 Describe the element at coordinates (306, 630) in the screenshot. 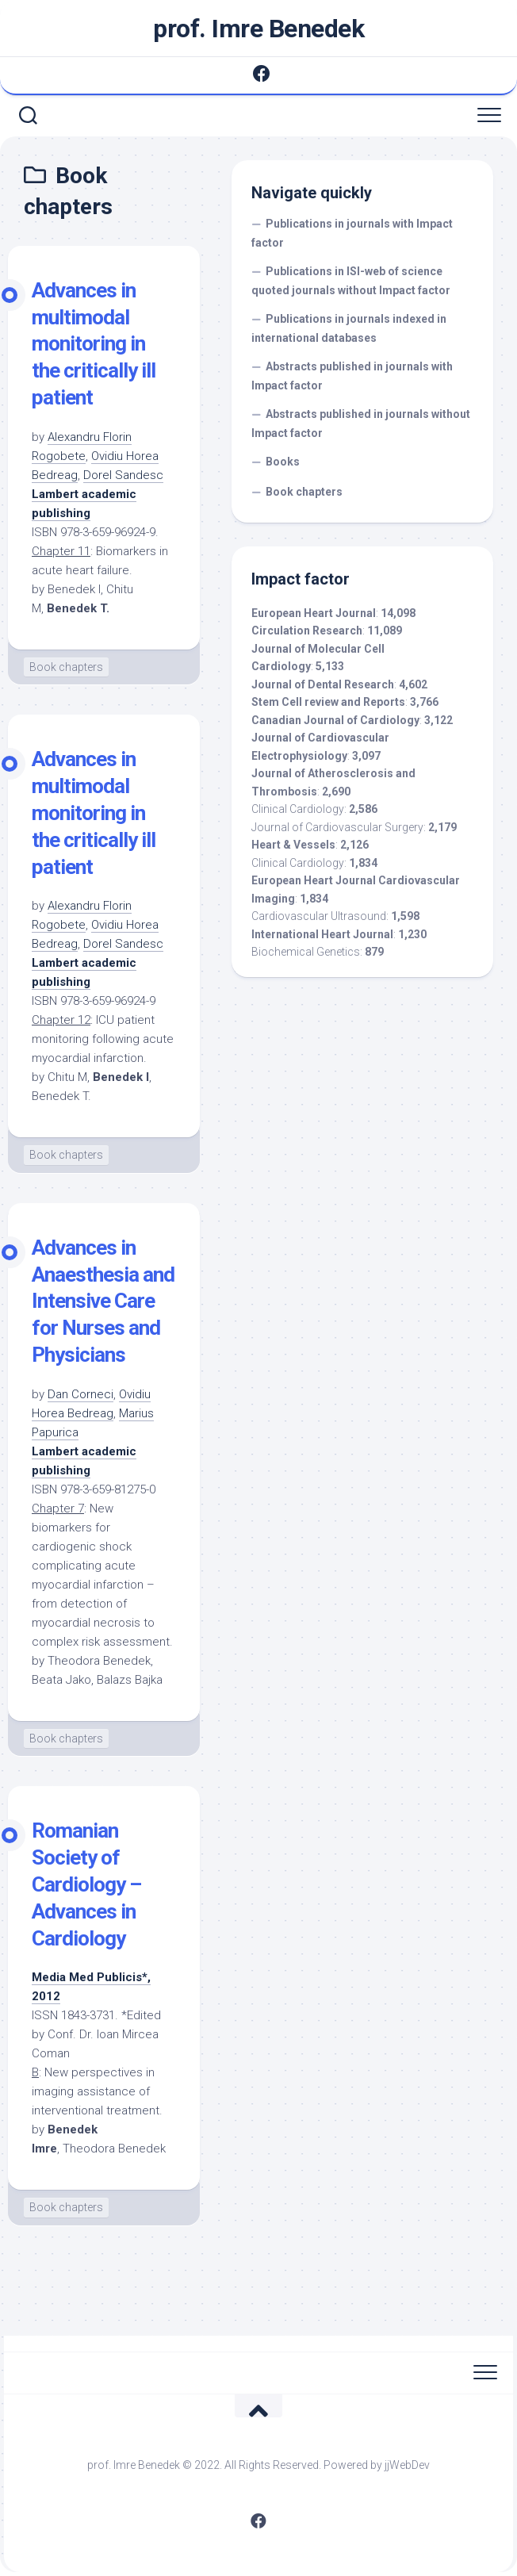

I see `Circulation Research` at that location.